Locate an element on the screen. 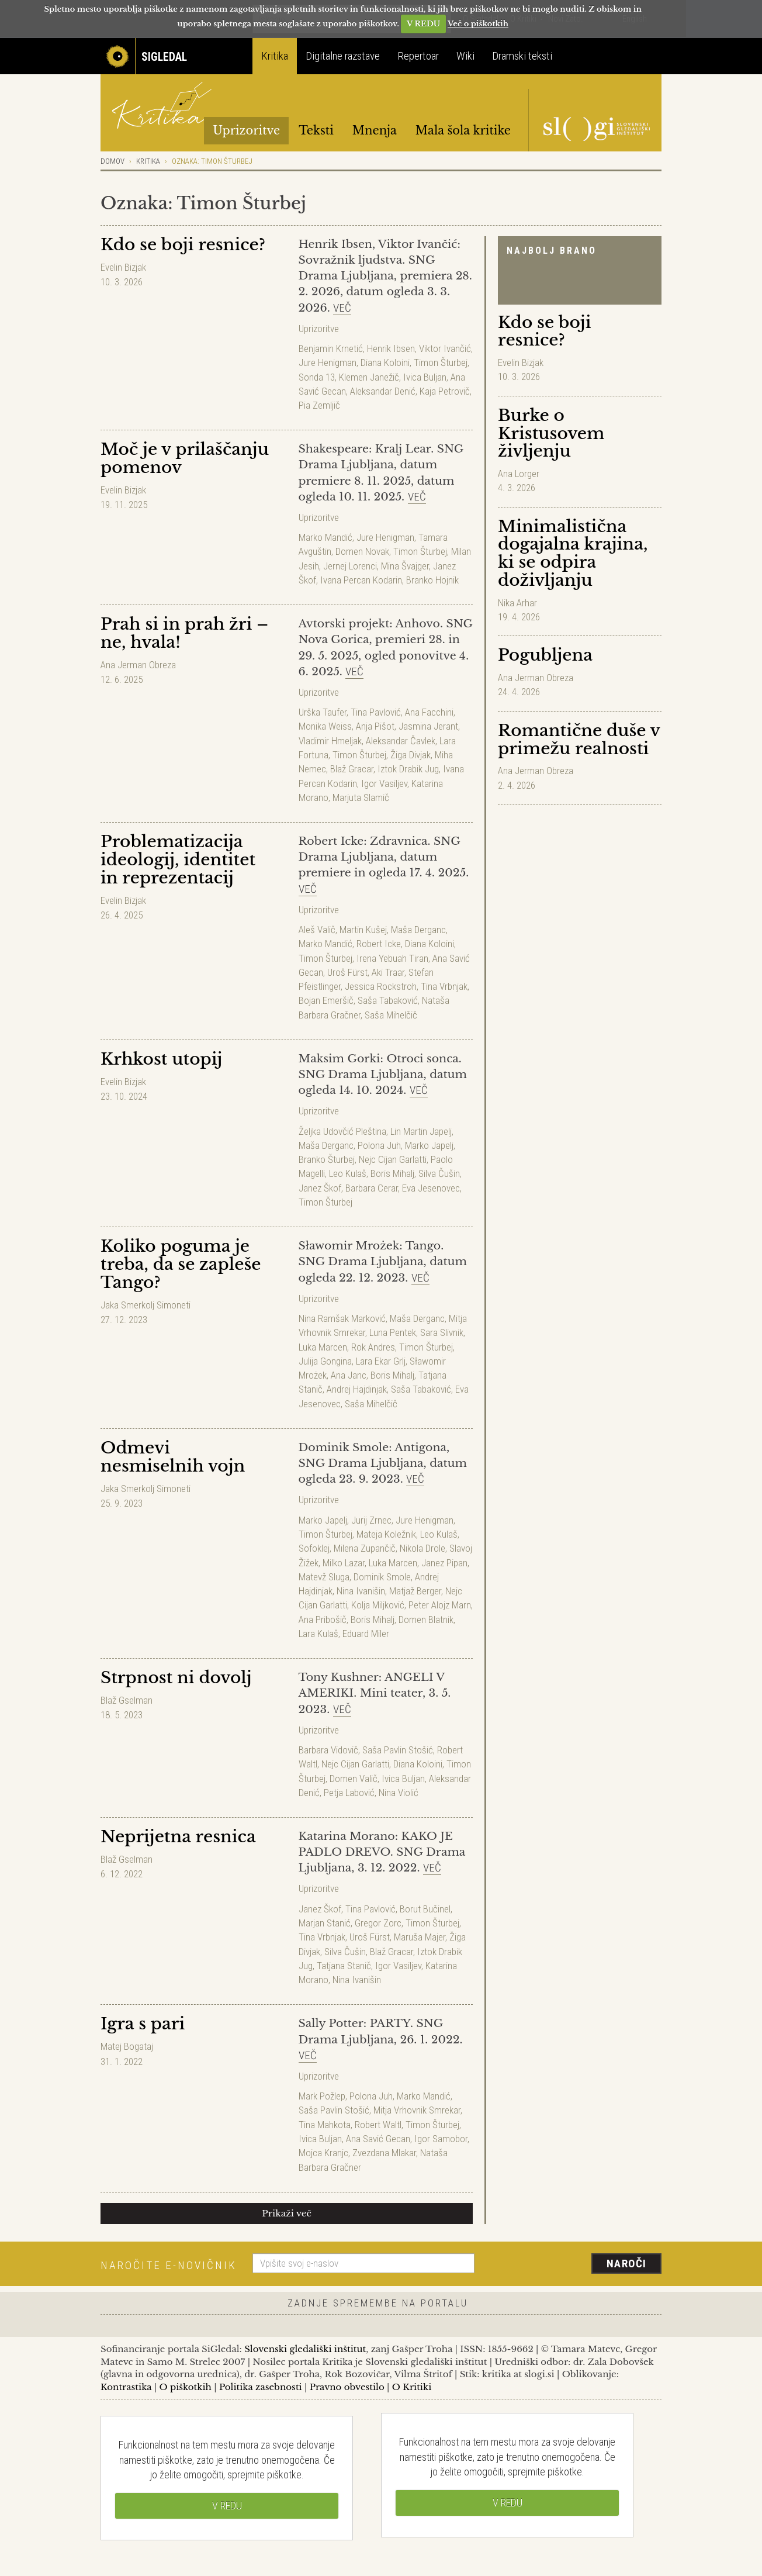 The width and height of the screenshot is (762, 2576). Domen Novak is located at coordinates (362, 551).